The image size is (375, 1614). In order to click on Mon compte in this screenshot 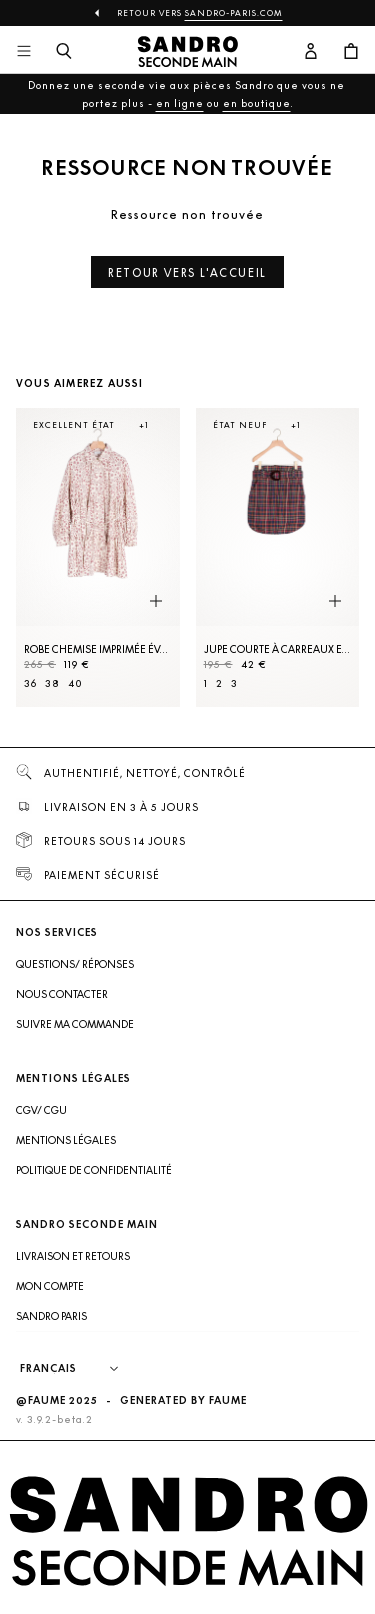, I will do `click(50, 1286)`.